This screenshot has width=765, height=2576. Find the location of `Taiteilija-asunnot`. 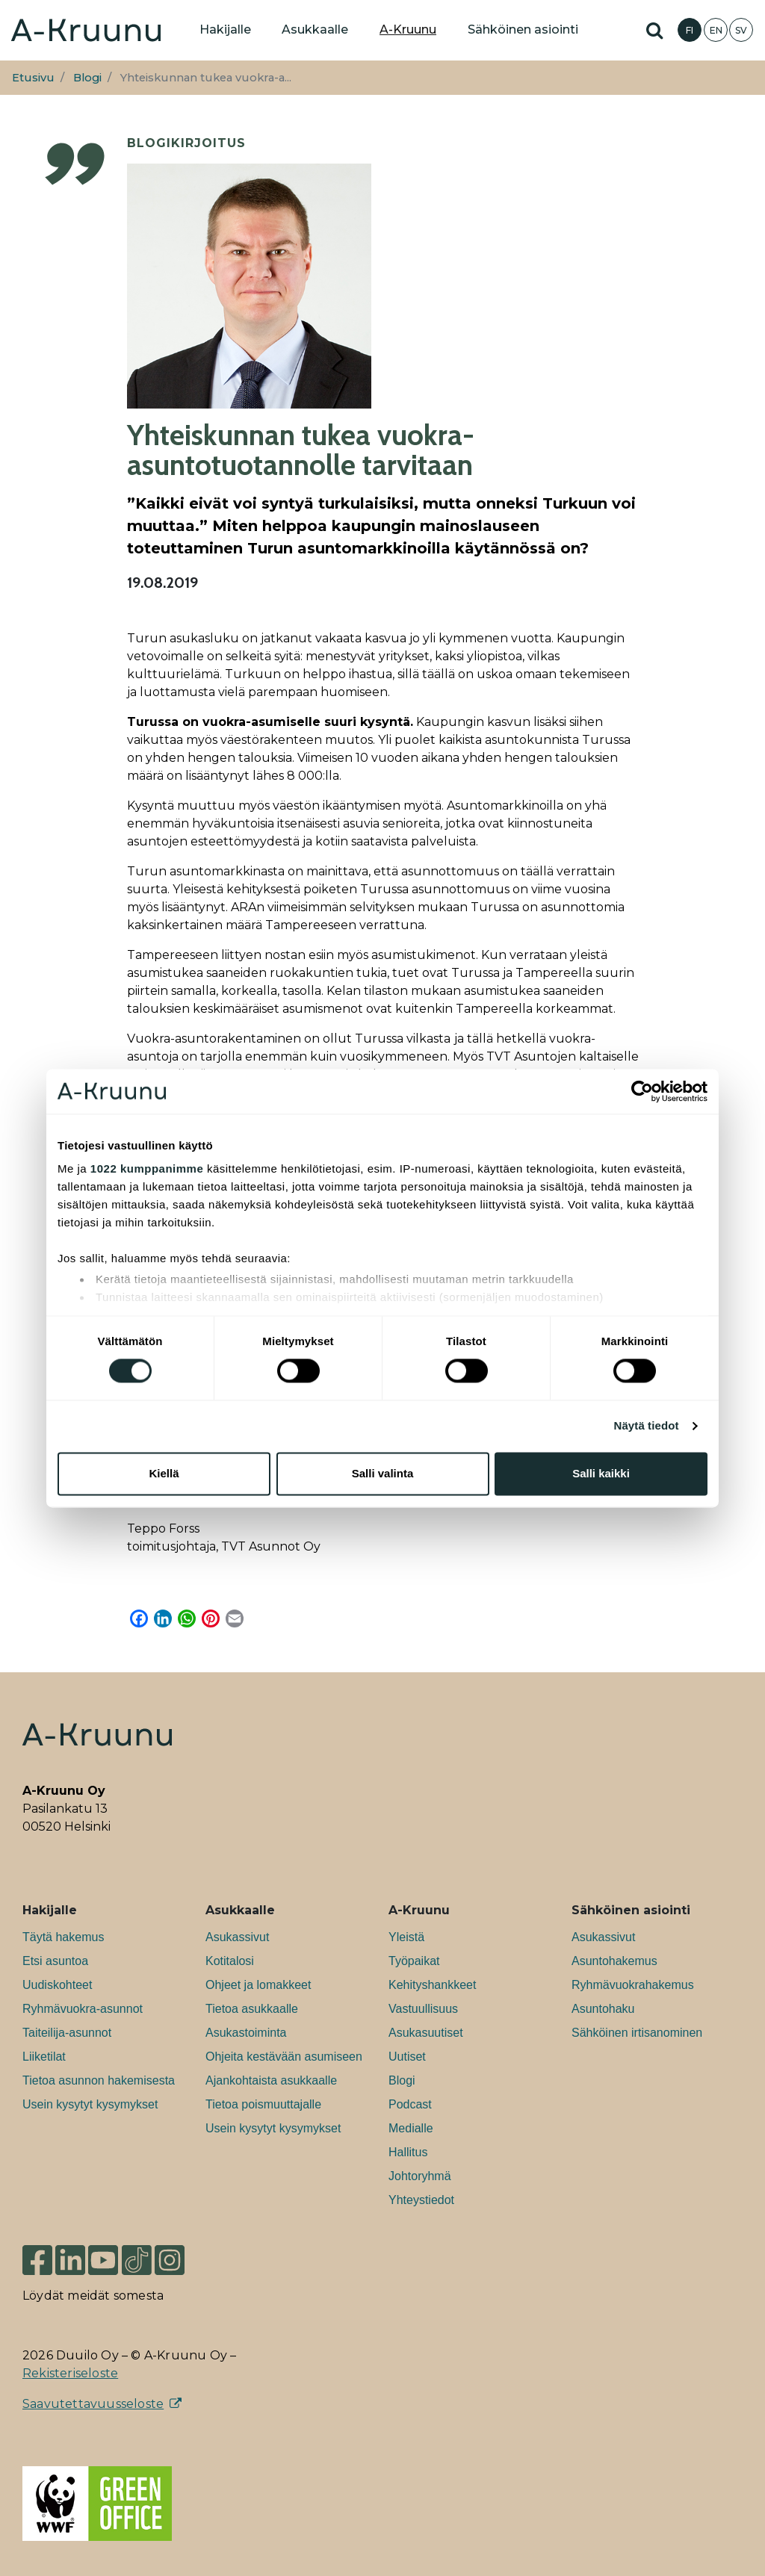

Taiteilija-asunnot is located at coordinates (66, 2032).